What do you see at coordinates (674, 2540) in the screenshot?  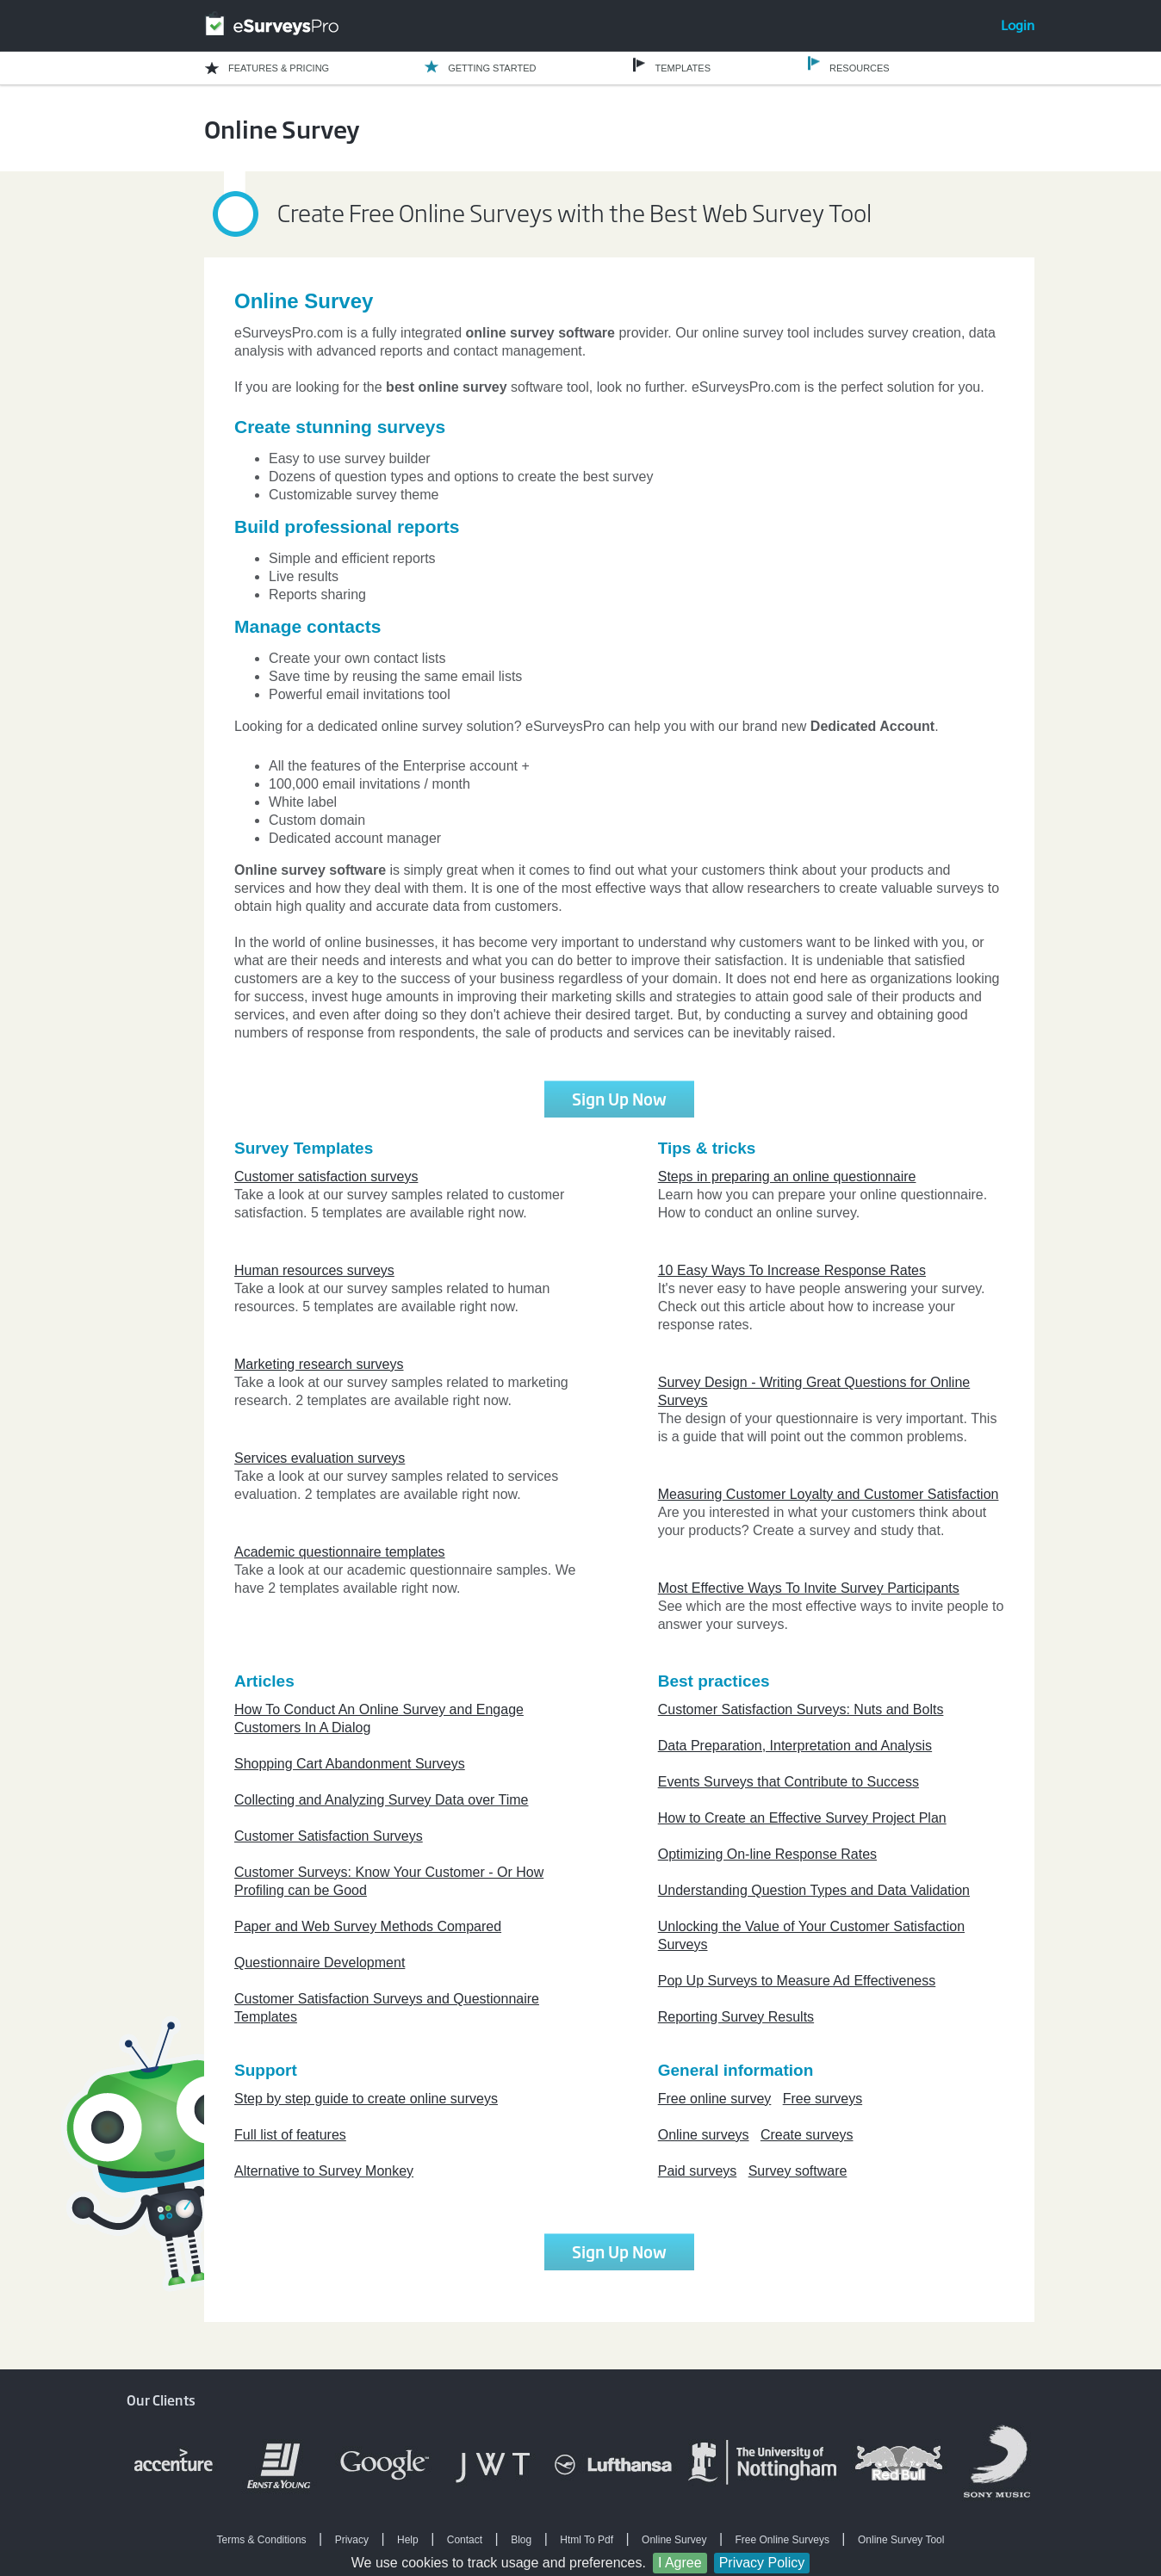 I see `Online Survey` at bounding box center [674, 2540].